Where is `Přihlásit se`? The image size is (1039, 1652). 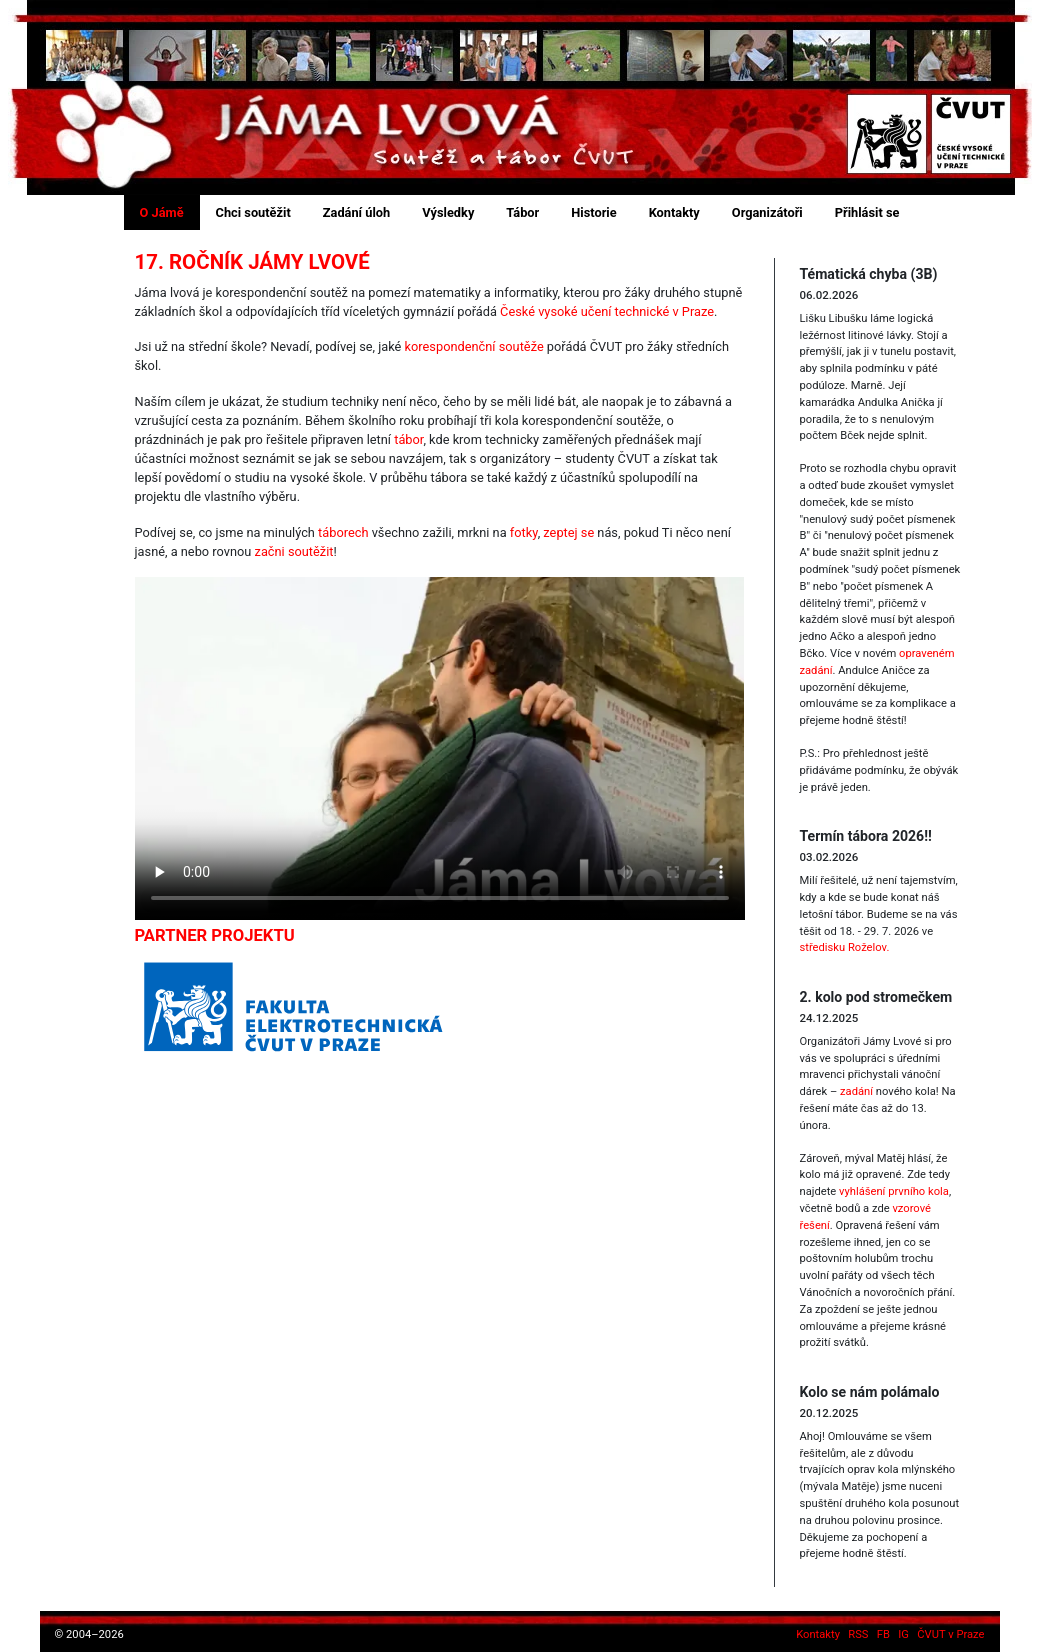 Přihlásit se is located at coordinates (867, 212).